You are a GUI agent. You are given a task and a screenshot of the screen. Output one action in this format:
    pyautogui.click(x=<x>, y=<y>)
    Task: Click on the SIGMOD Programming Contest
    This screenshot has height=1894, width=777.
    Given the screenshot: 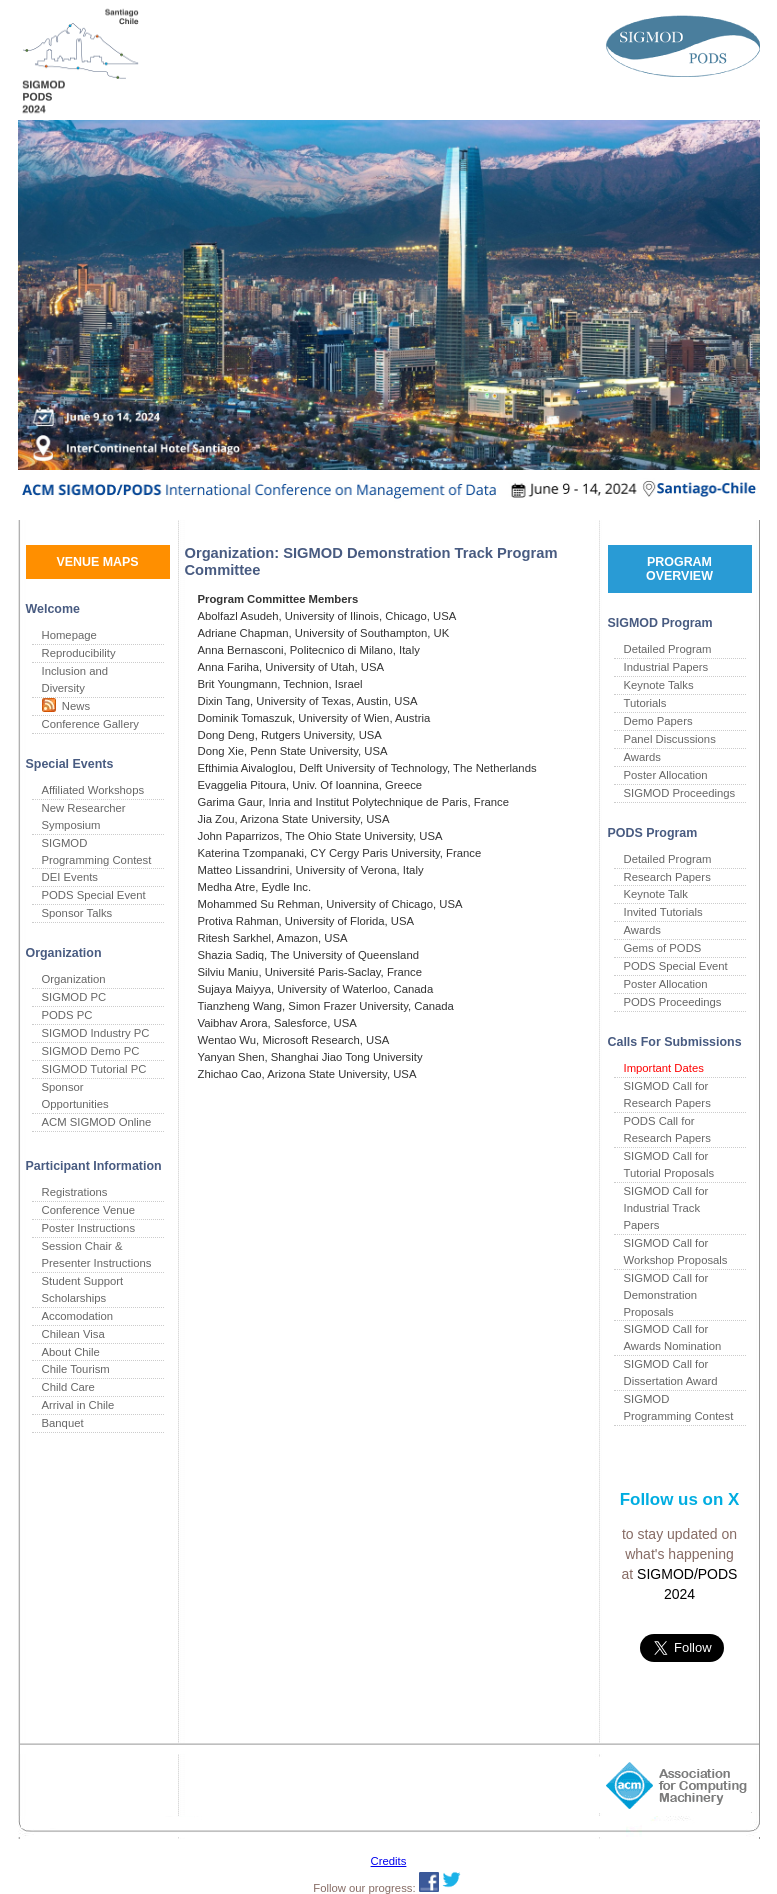 What is the action you would take?
    pyautogui.click(x=97, y=851)
    